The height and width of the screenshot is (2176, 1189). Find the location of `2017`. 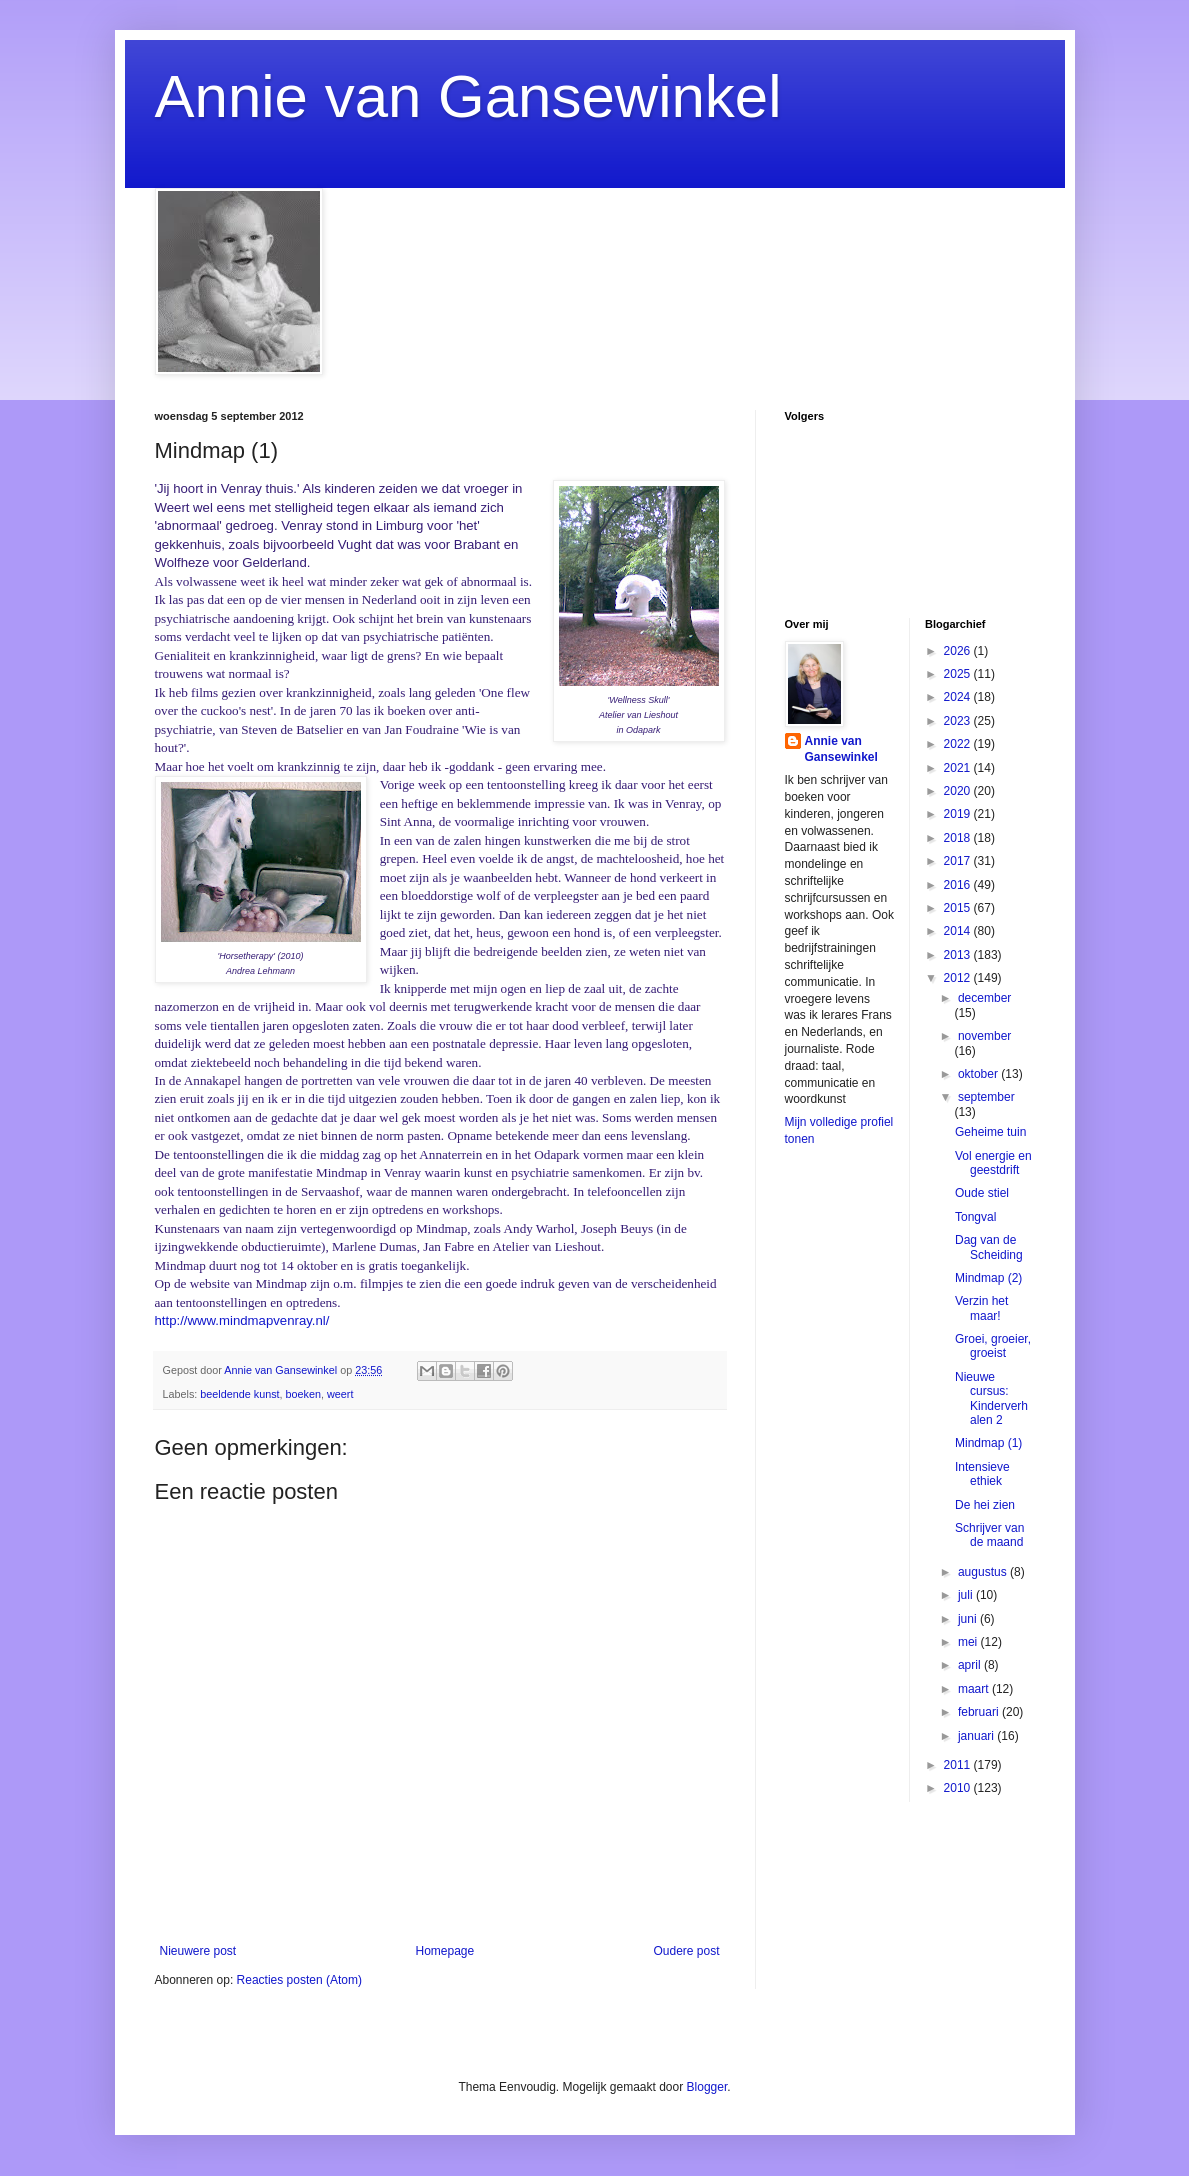

2017 is located at coordinates (959, 861).